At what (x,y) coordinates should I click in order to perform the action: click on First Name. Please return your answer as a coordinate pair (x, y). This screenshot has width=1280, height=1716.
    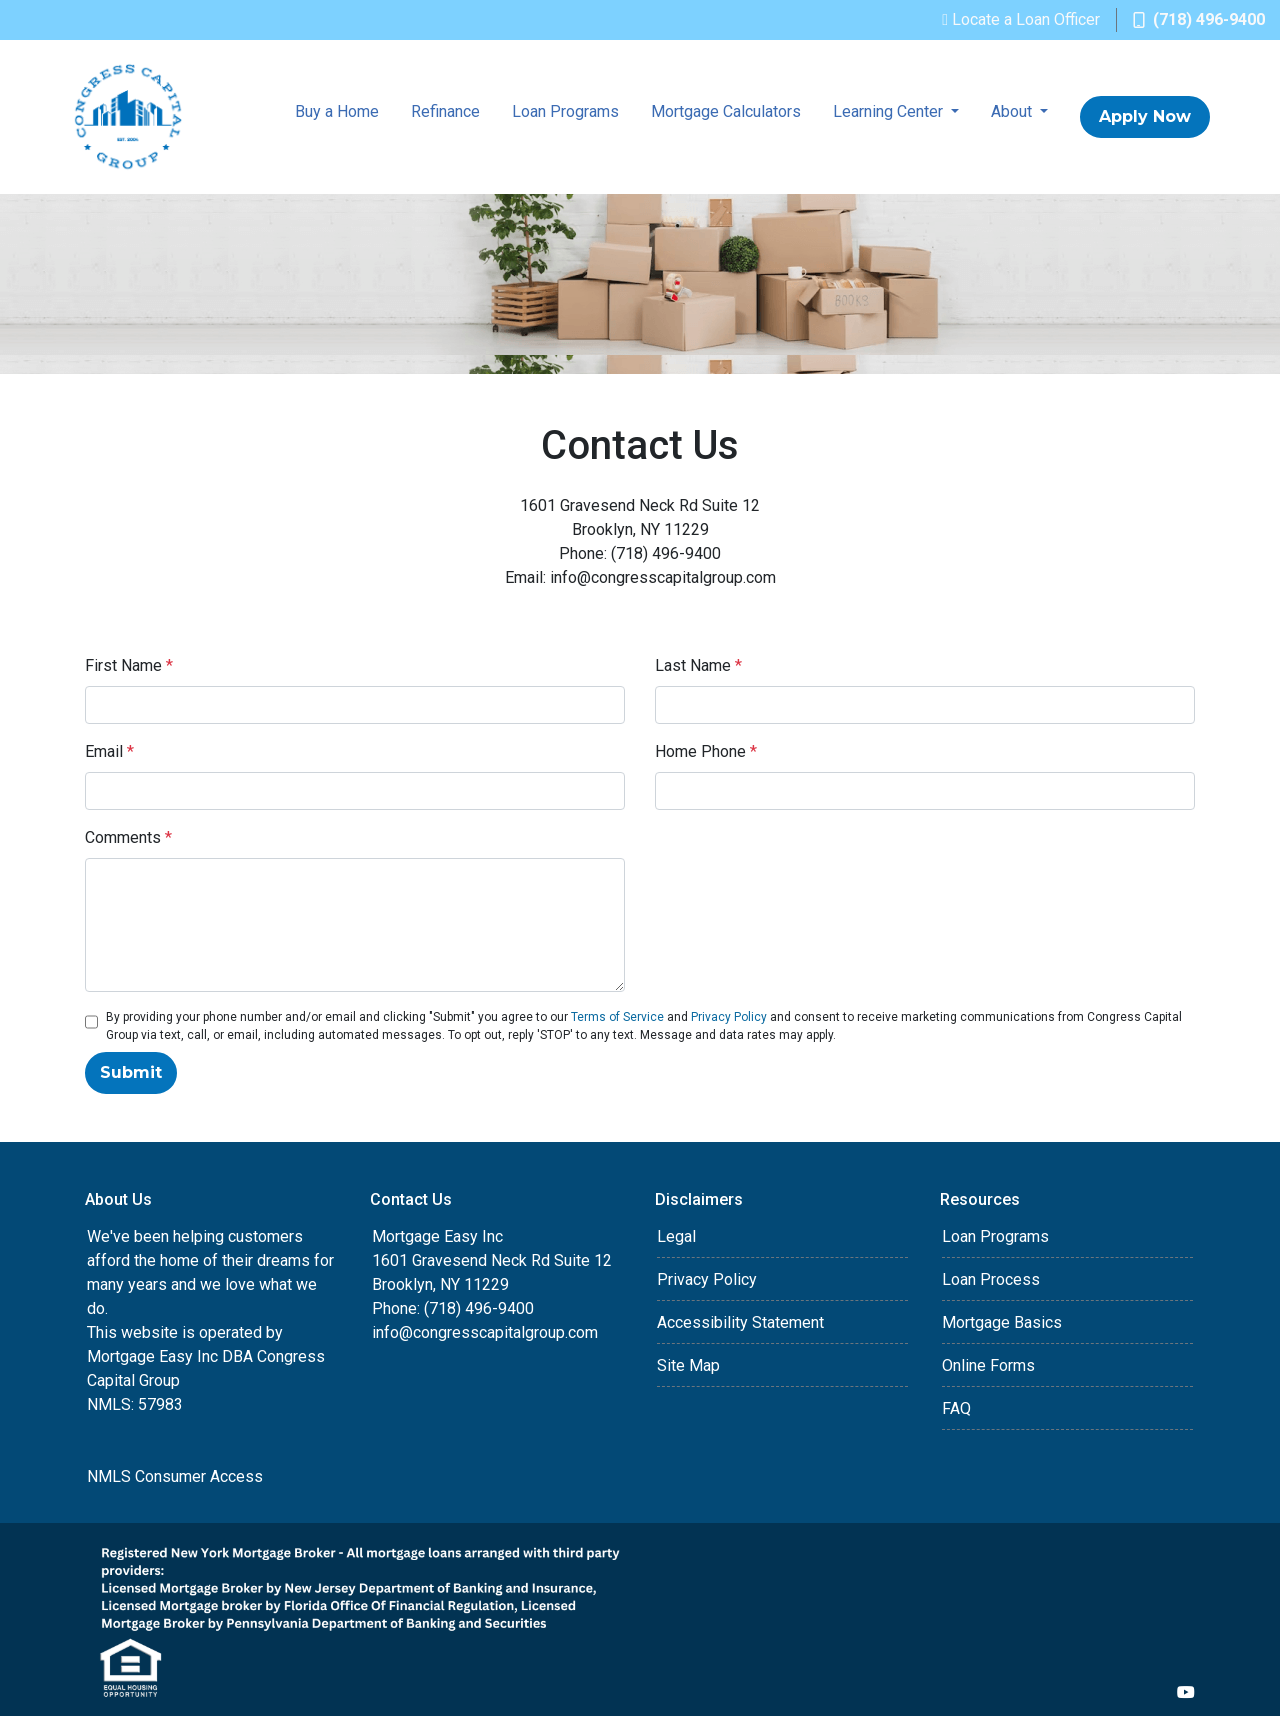
    Looking at the image, I should click on (129, 665).